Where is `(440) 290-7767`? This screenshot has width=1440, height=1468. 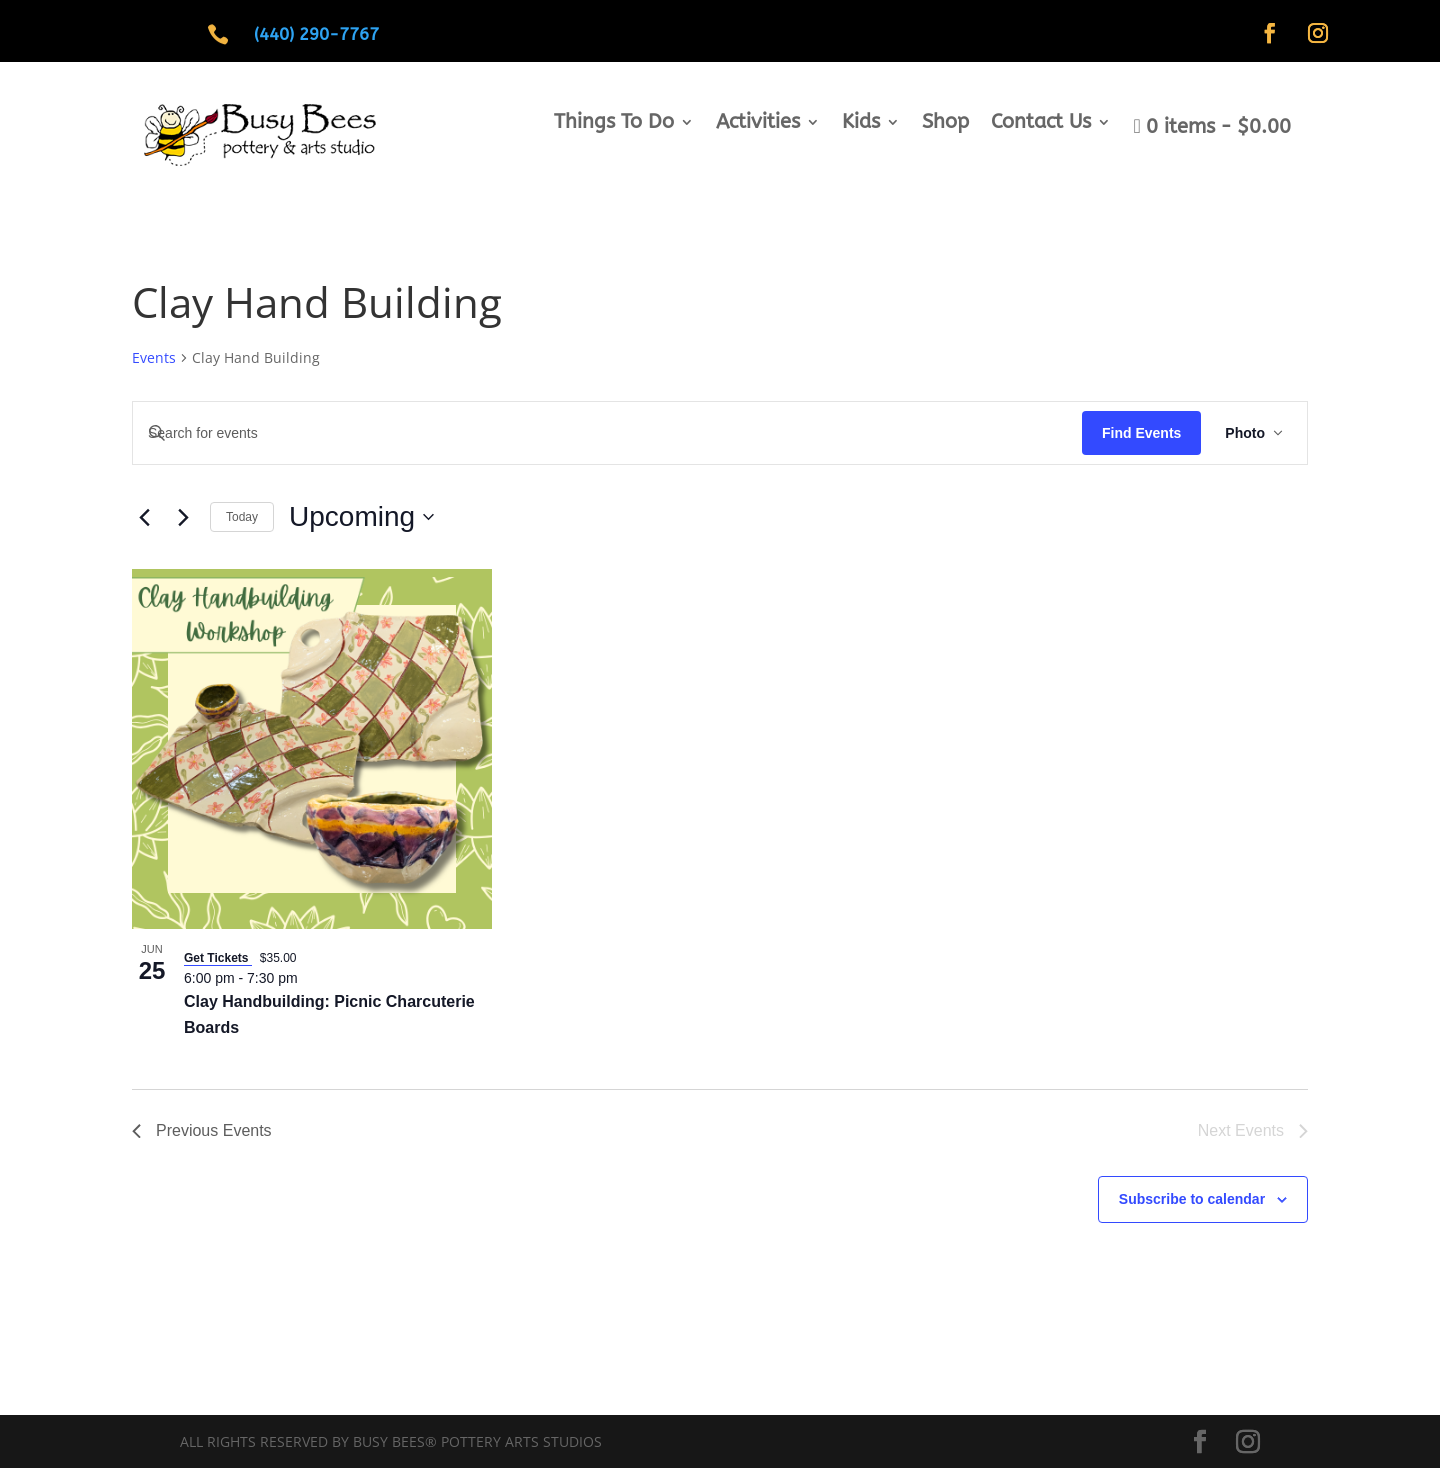
(440) 290-7767 is located at coordinates (316, 34).